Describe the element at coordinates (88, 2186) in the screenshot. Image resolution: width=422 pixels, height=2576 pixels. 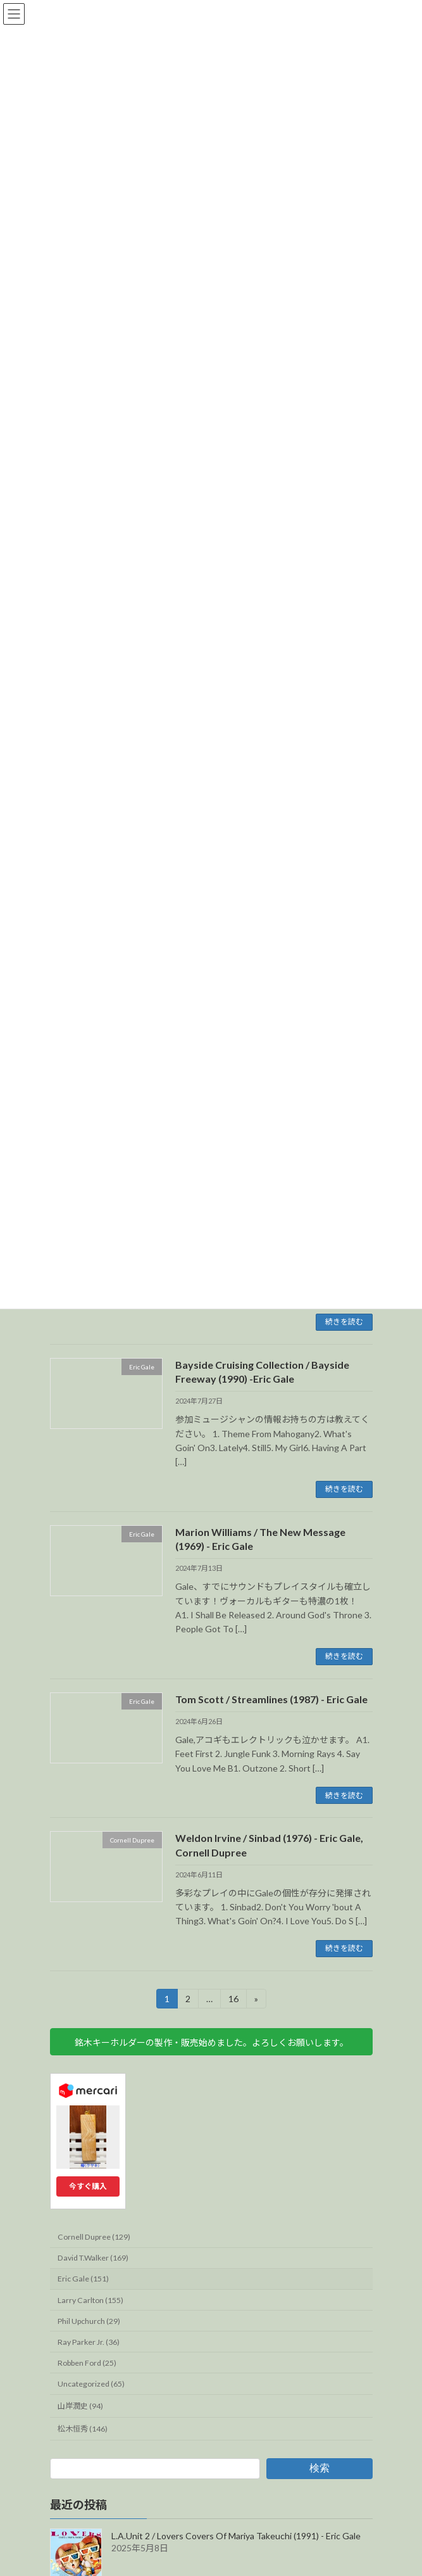
I see `今すぐ購入` at that location.